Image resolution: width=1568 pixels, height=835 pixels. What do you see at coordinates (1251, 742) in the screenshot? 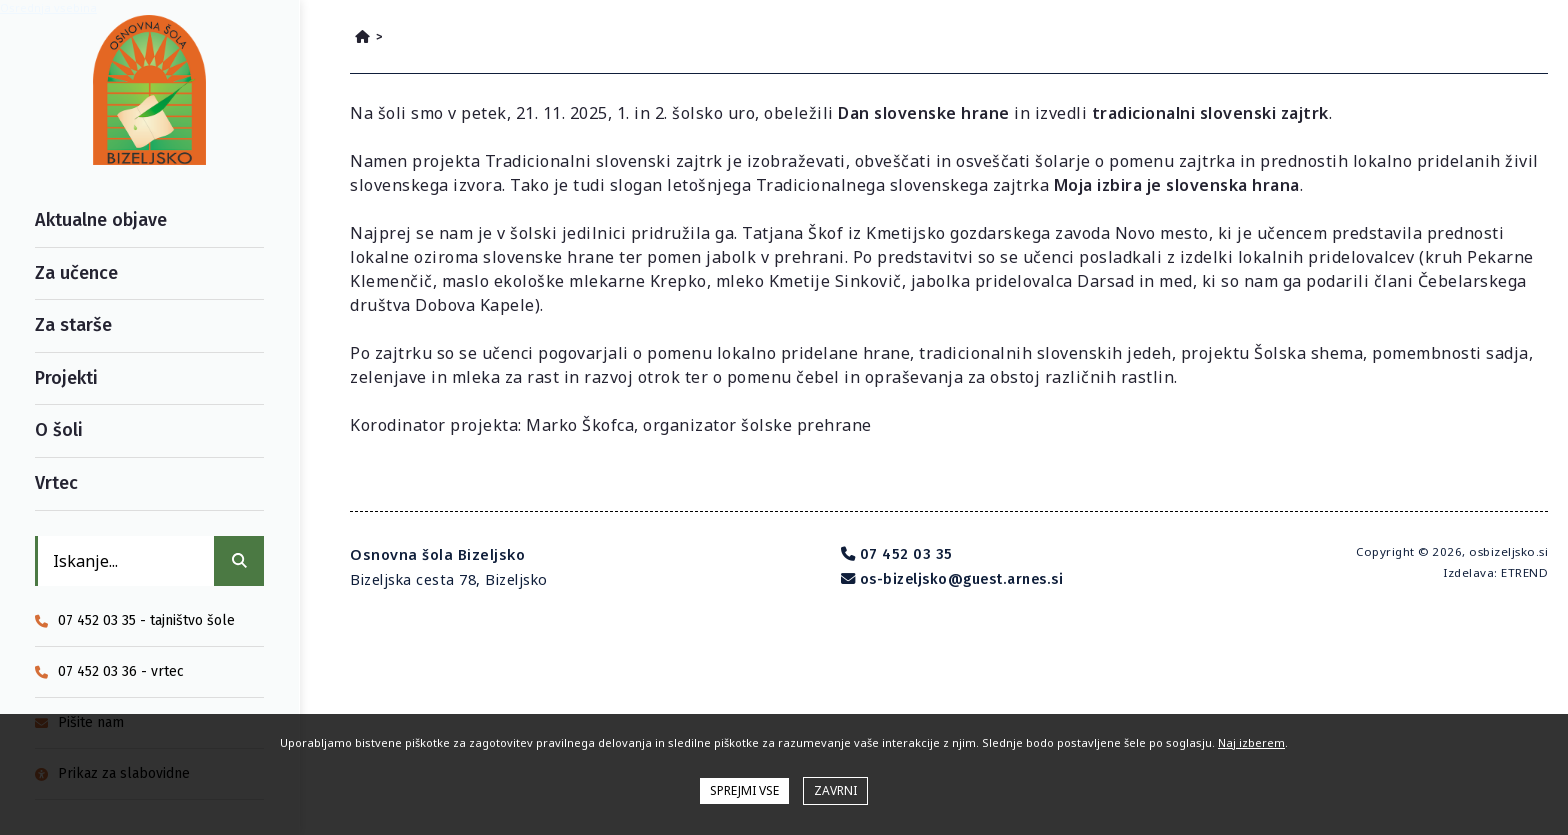
I see `Naj izberem` at bounding box center [1251, 742].